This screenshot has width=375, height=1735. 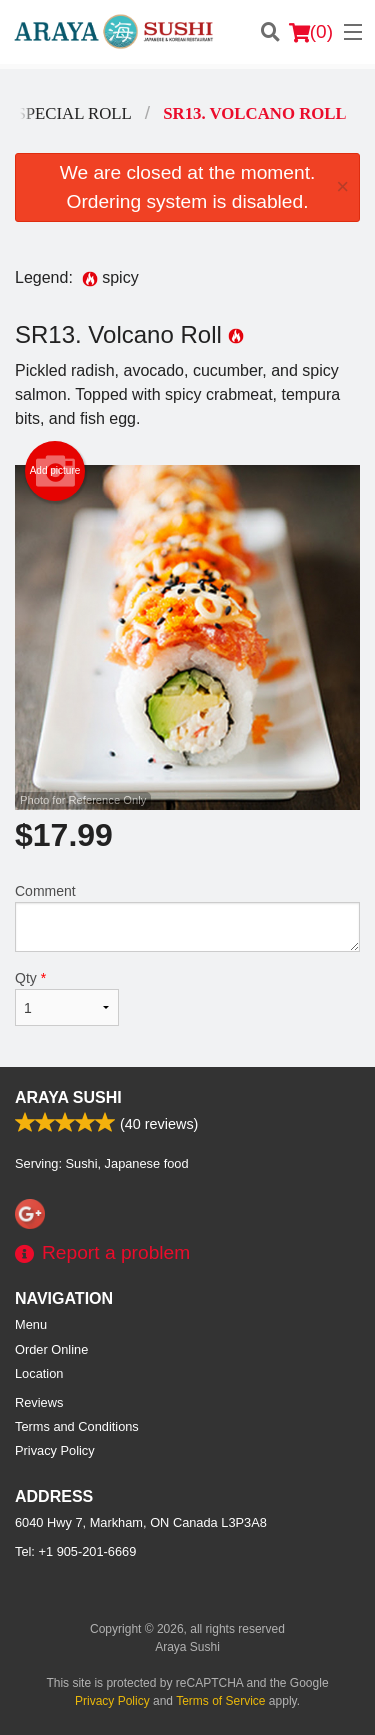 What do you see at coordinates (68, 1097) in the screenshot?
I see `Araya Sushi` at bounding box center [68, 1097].